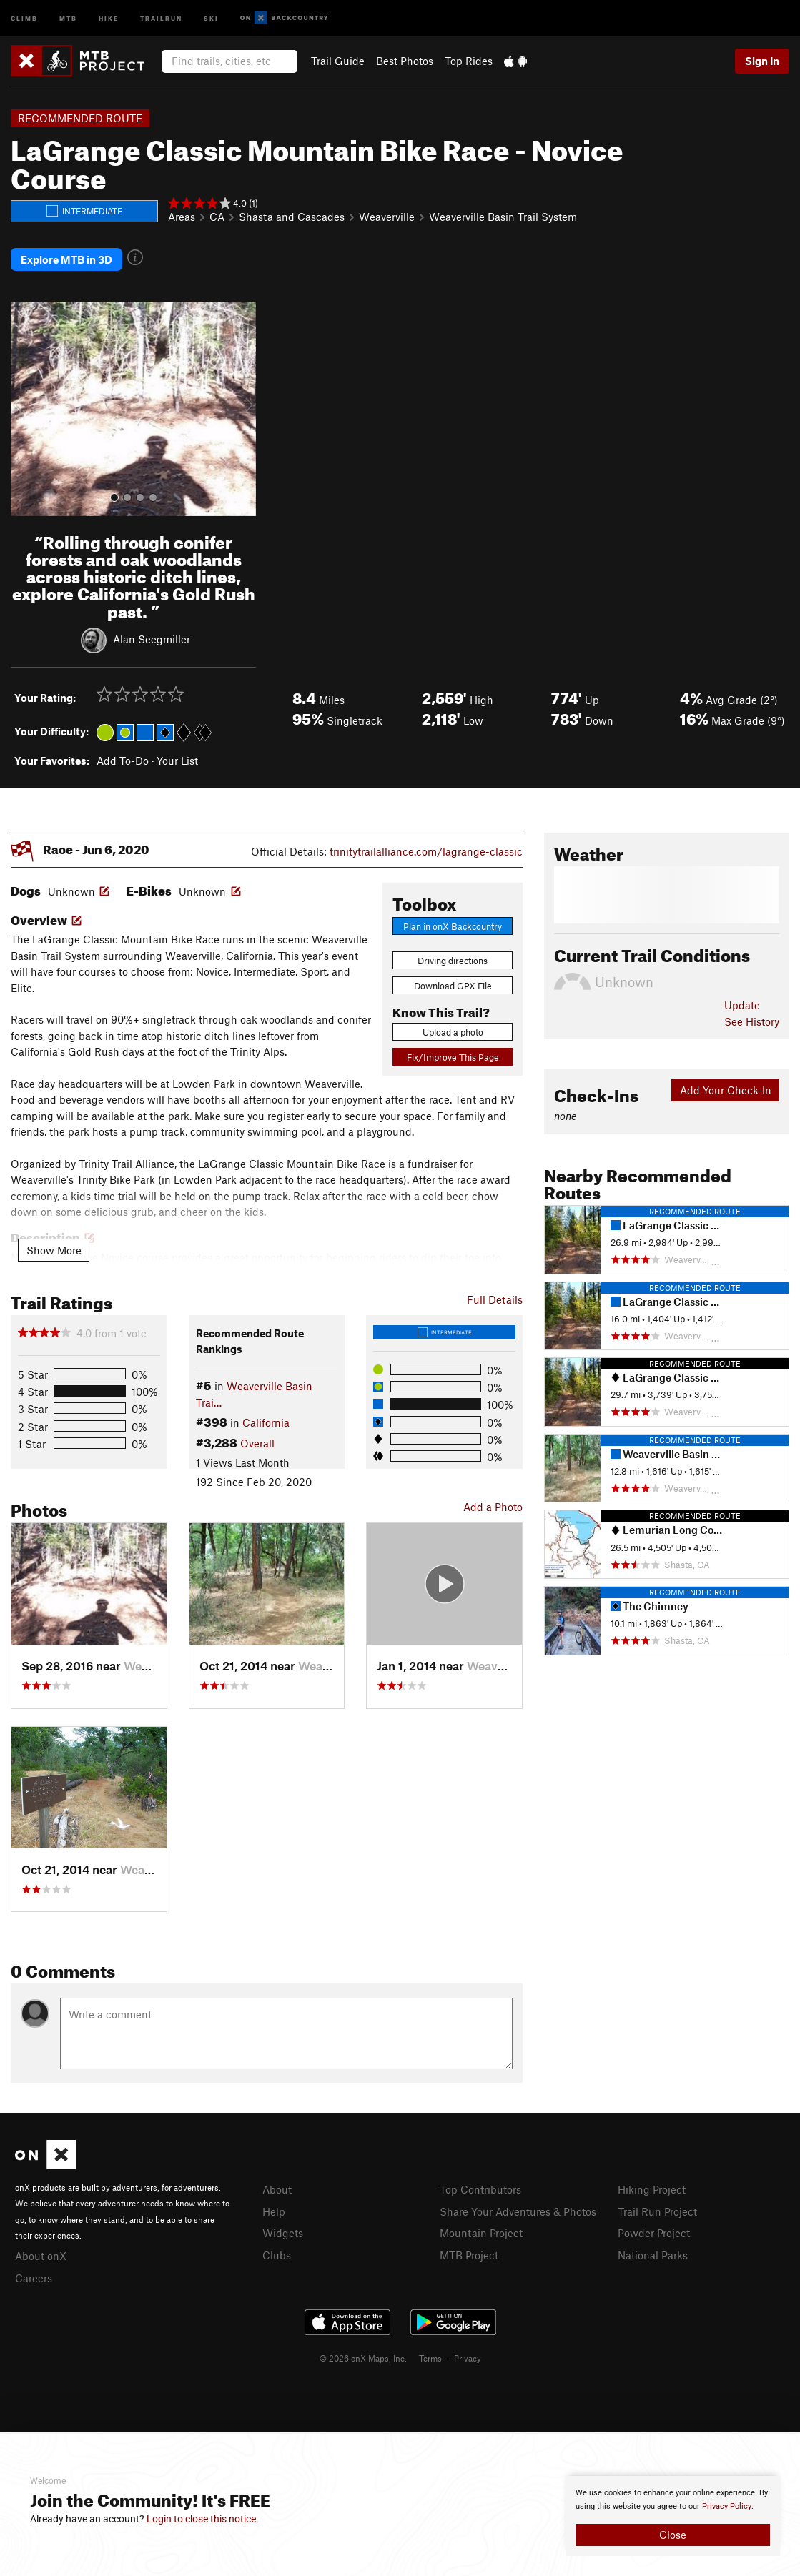 Image resolution: width=800 pixels, height=2576 pixels. What do you see at coordinates (481, 2227) in the screenshot?
I see `Mountain Project` at bounding box center [481, 2227].